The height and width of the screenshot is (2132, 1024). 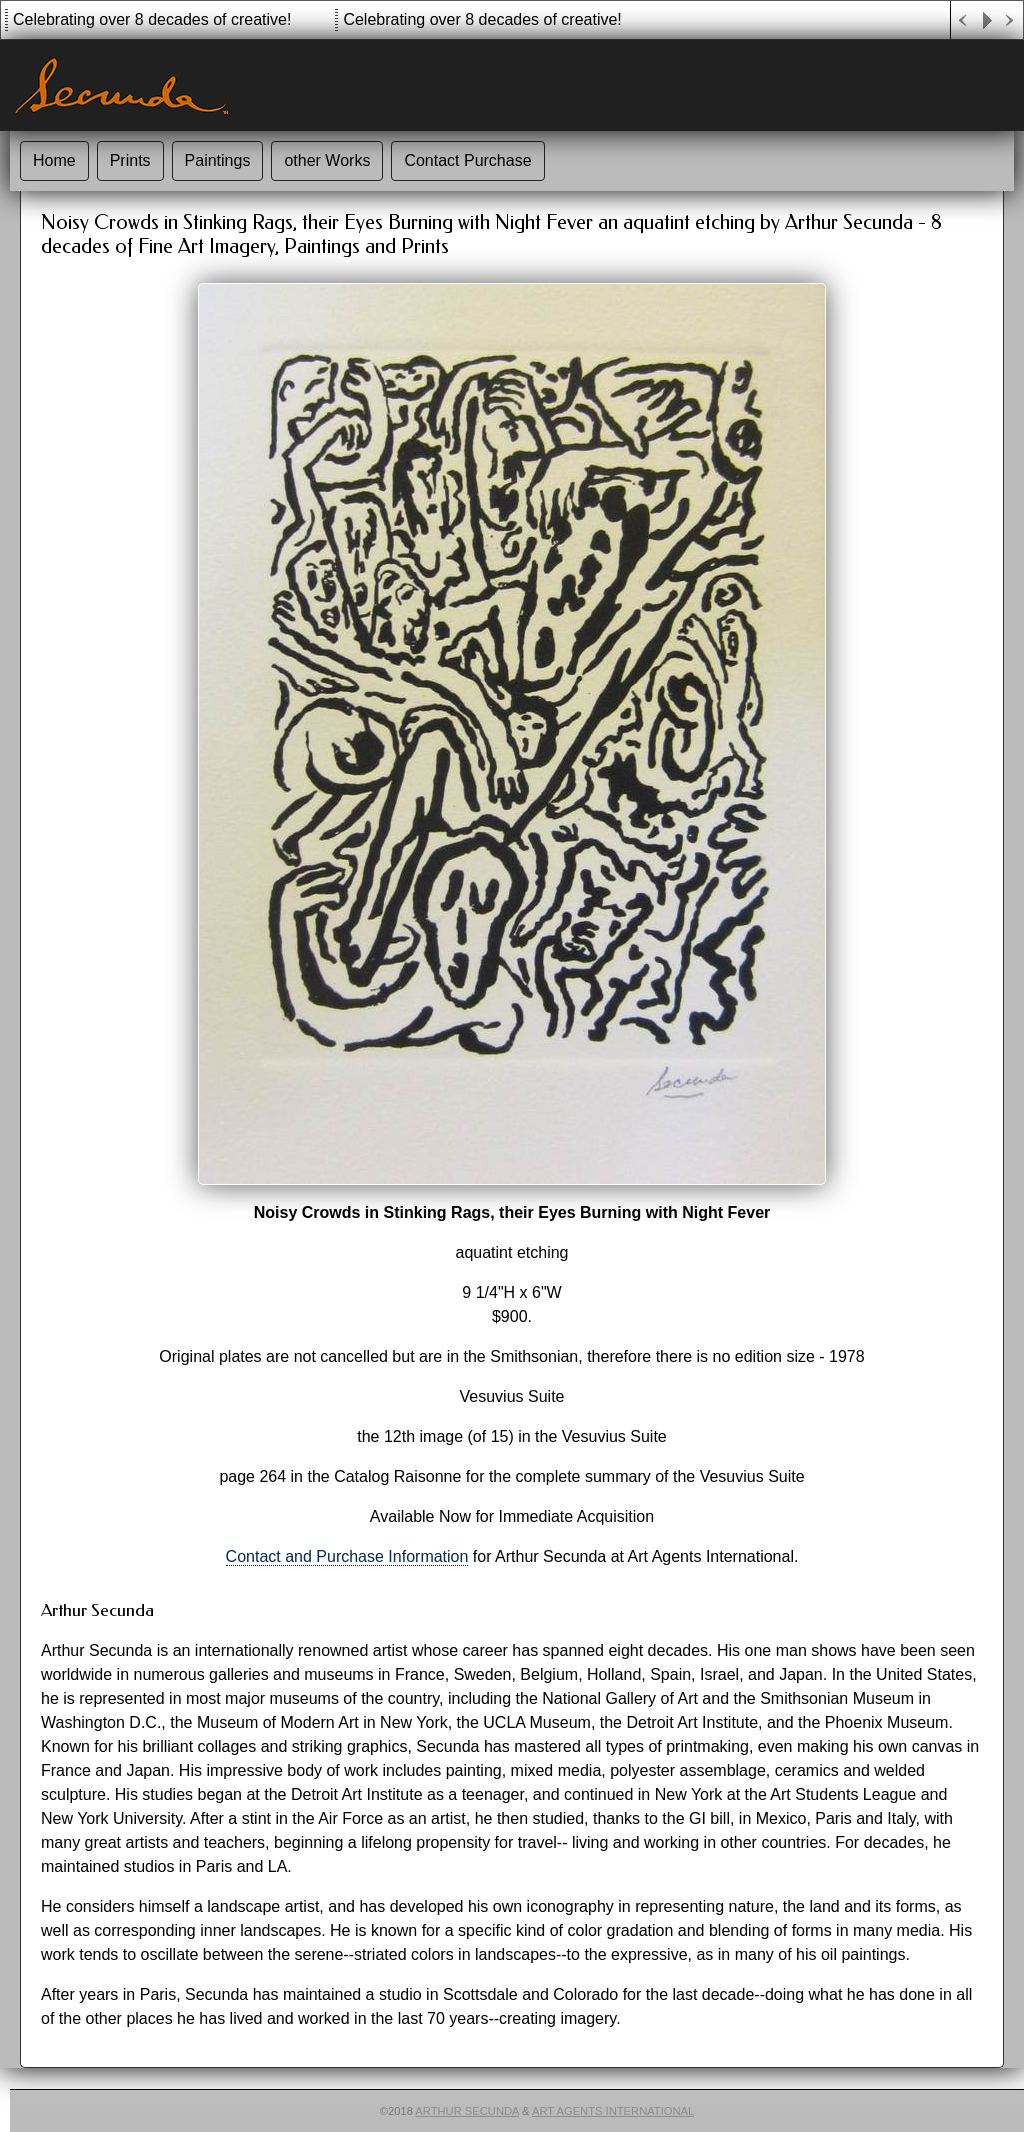 I want to click on Previous, so click(x=963, y=20).